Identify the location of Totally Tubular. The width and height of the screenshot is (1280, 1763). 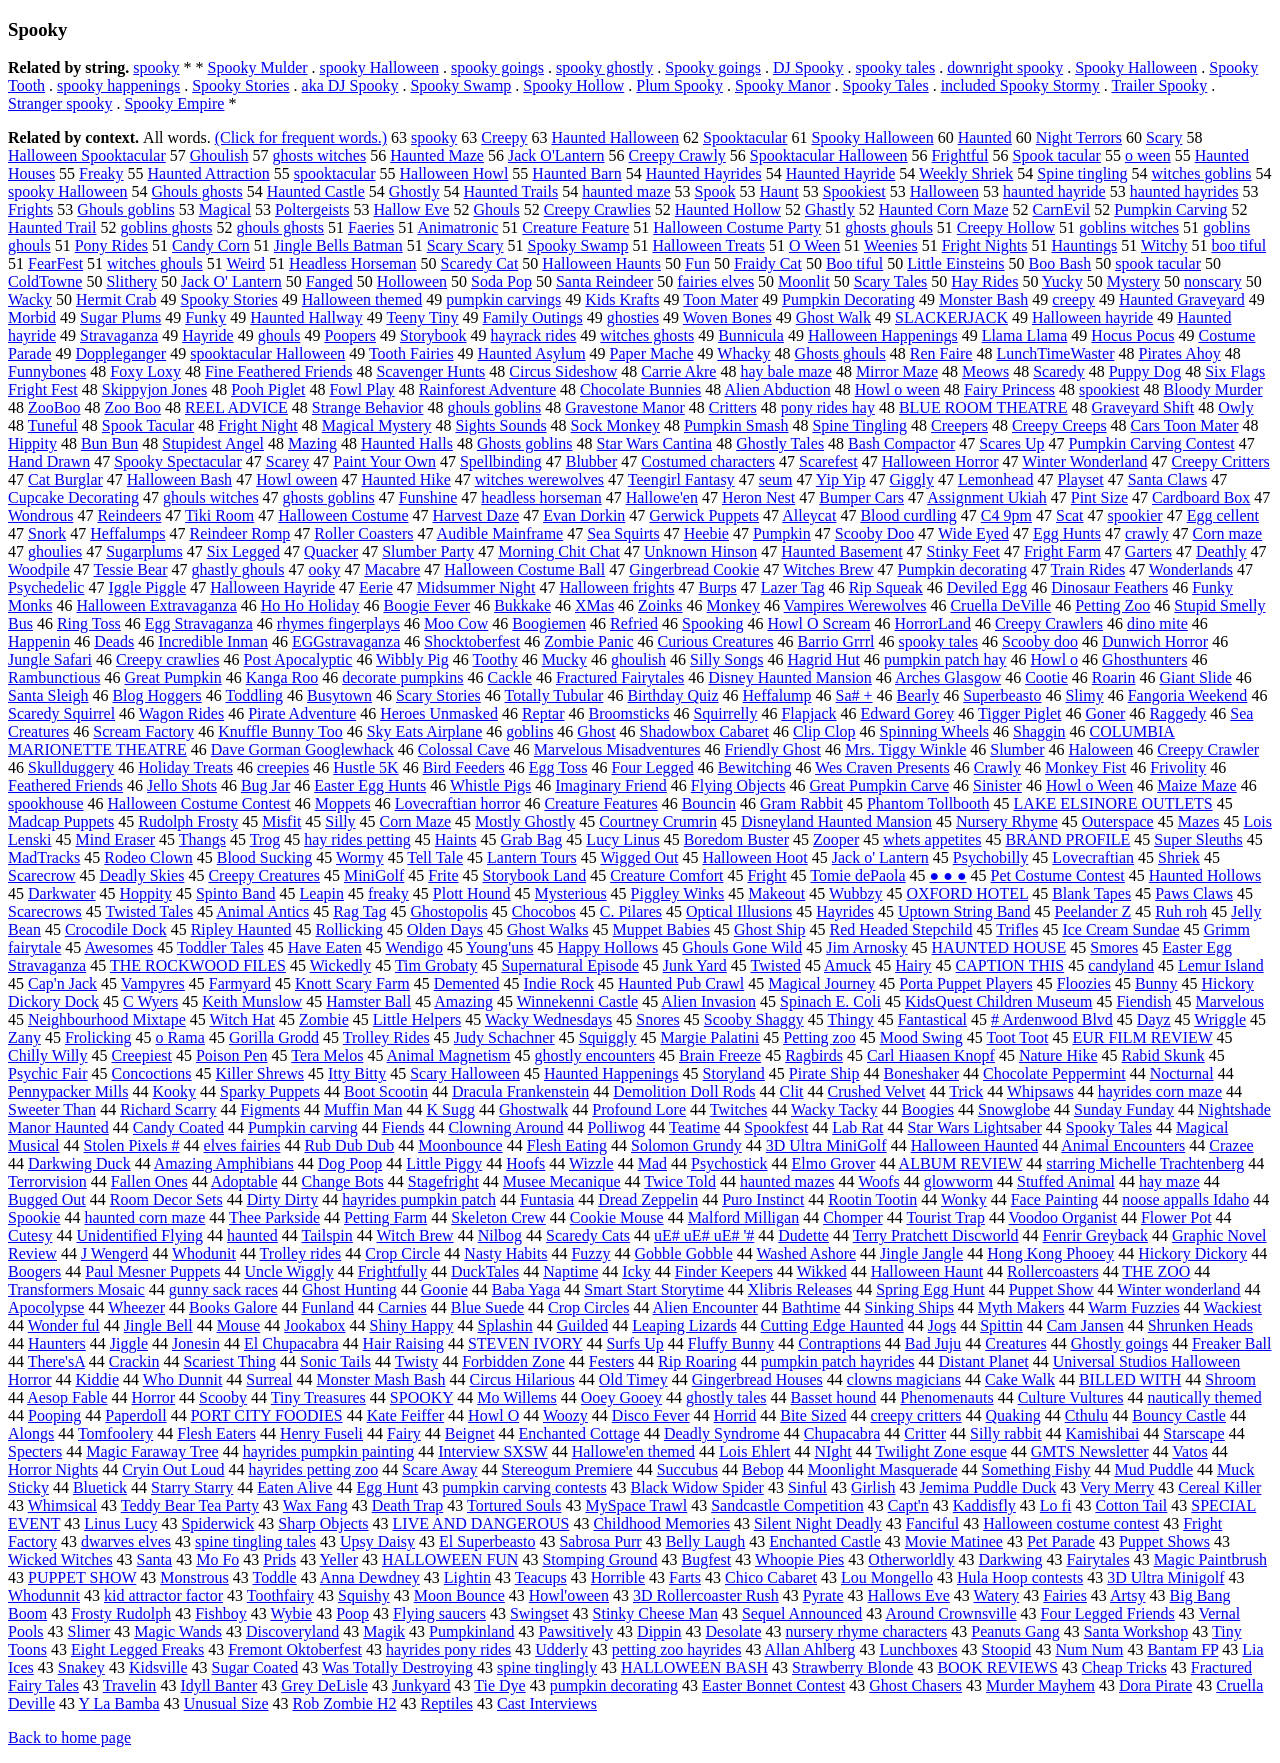
(554, 695).